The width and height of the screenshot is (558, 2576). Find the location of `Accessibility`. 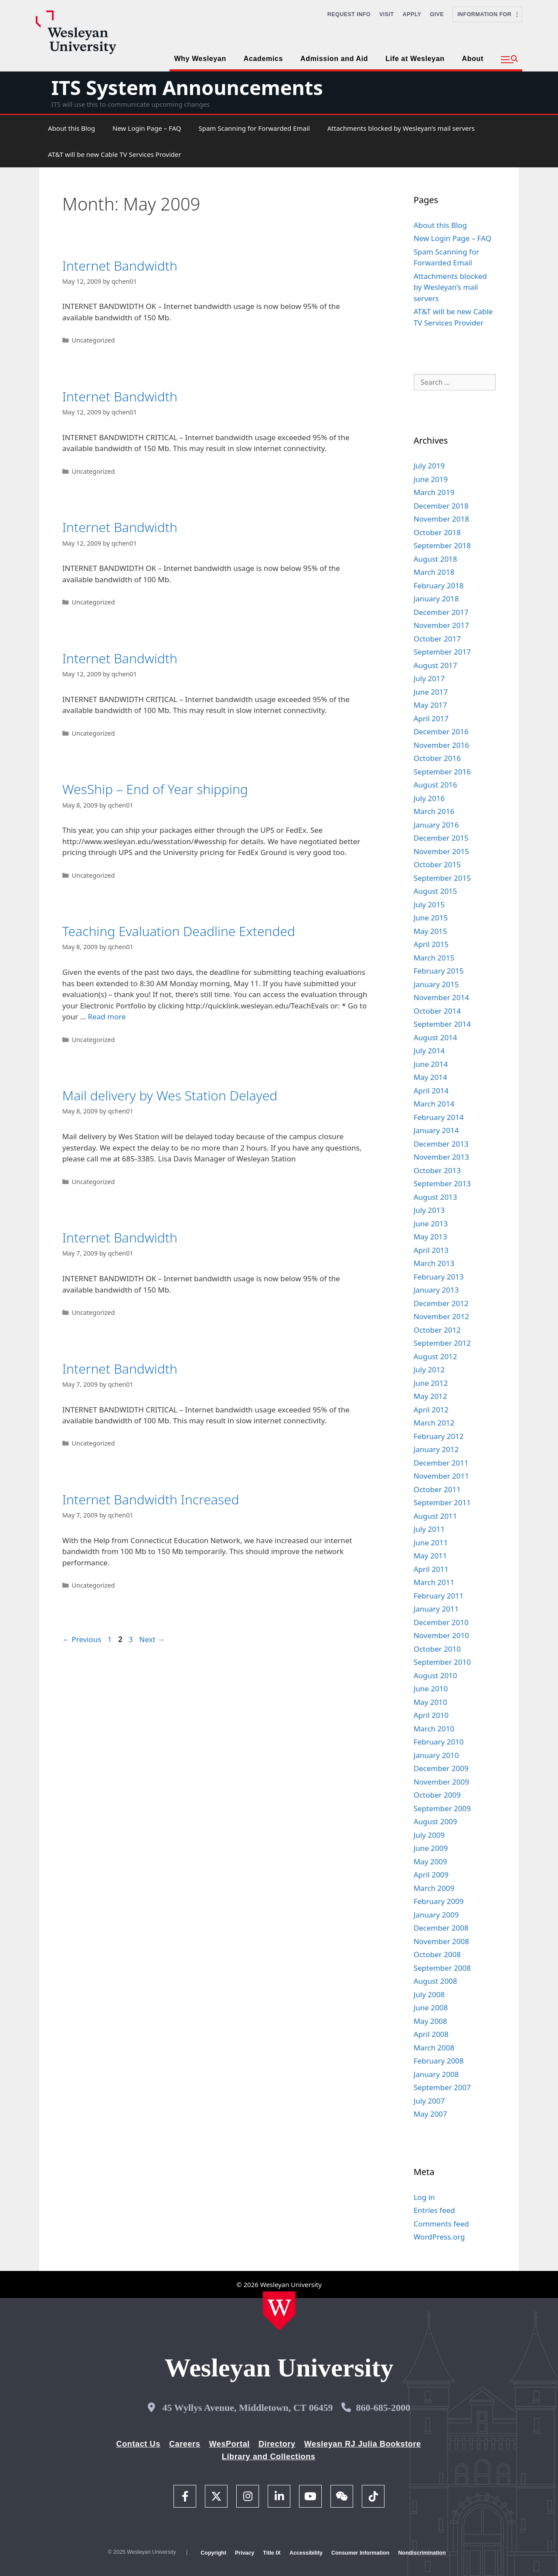

Accessibility is located at coordinates (306, 2553).